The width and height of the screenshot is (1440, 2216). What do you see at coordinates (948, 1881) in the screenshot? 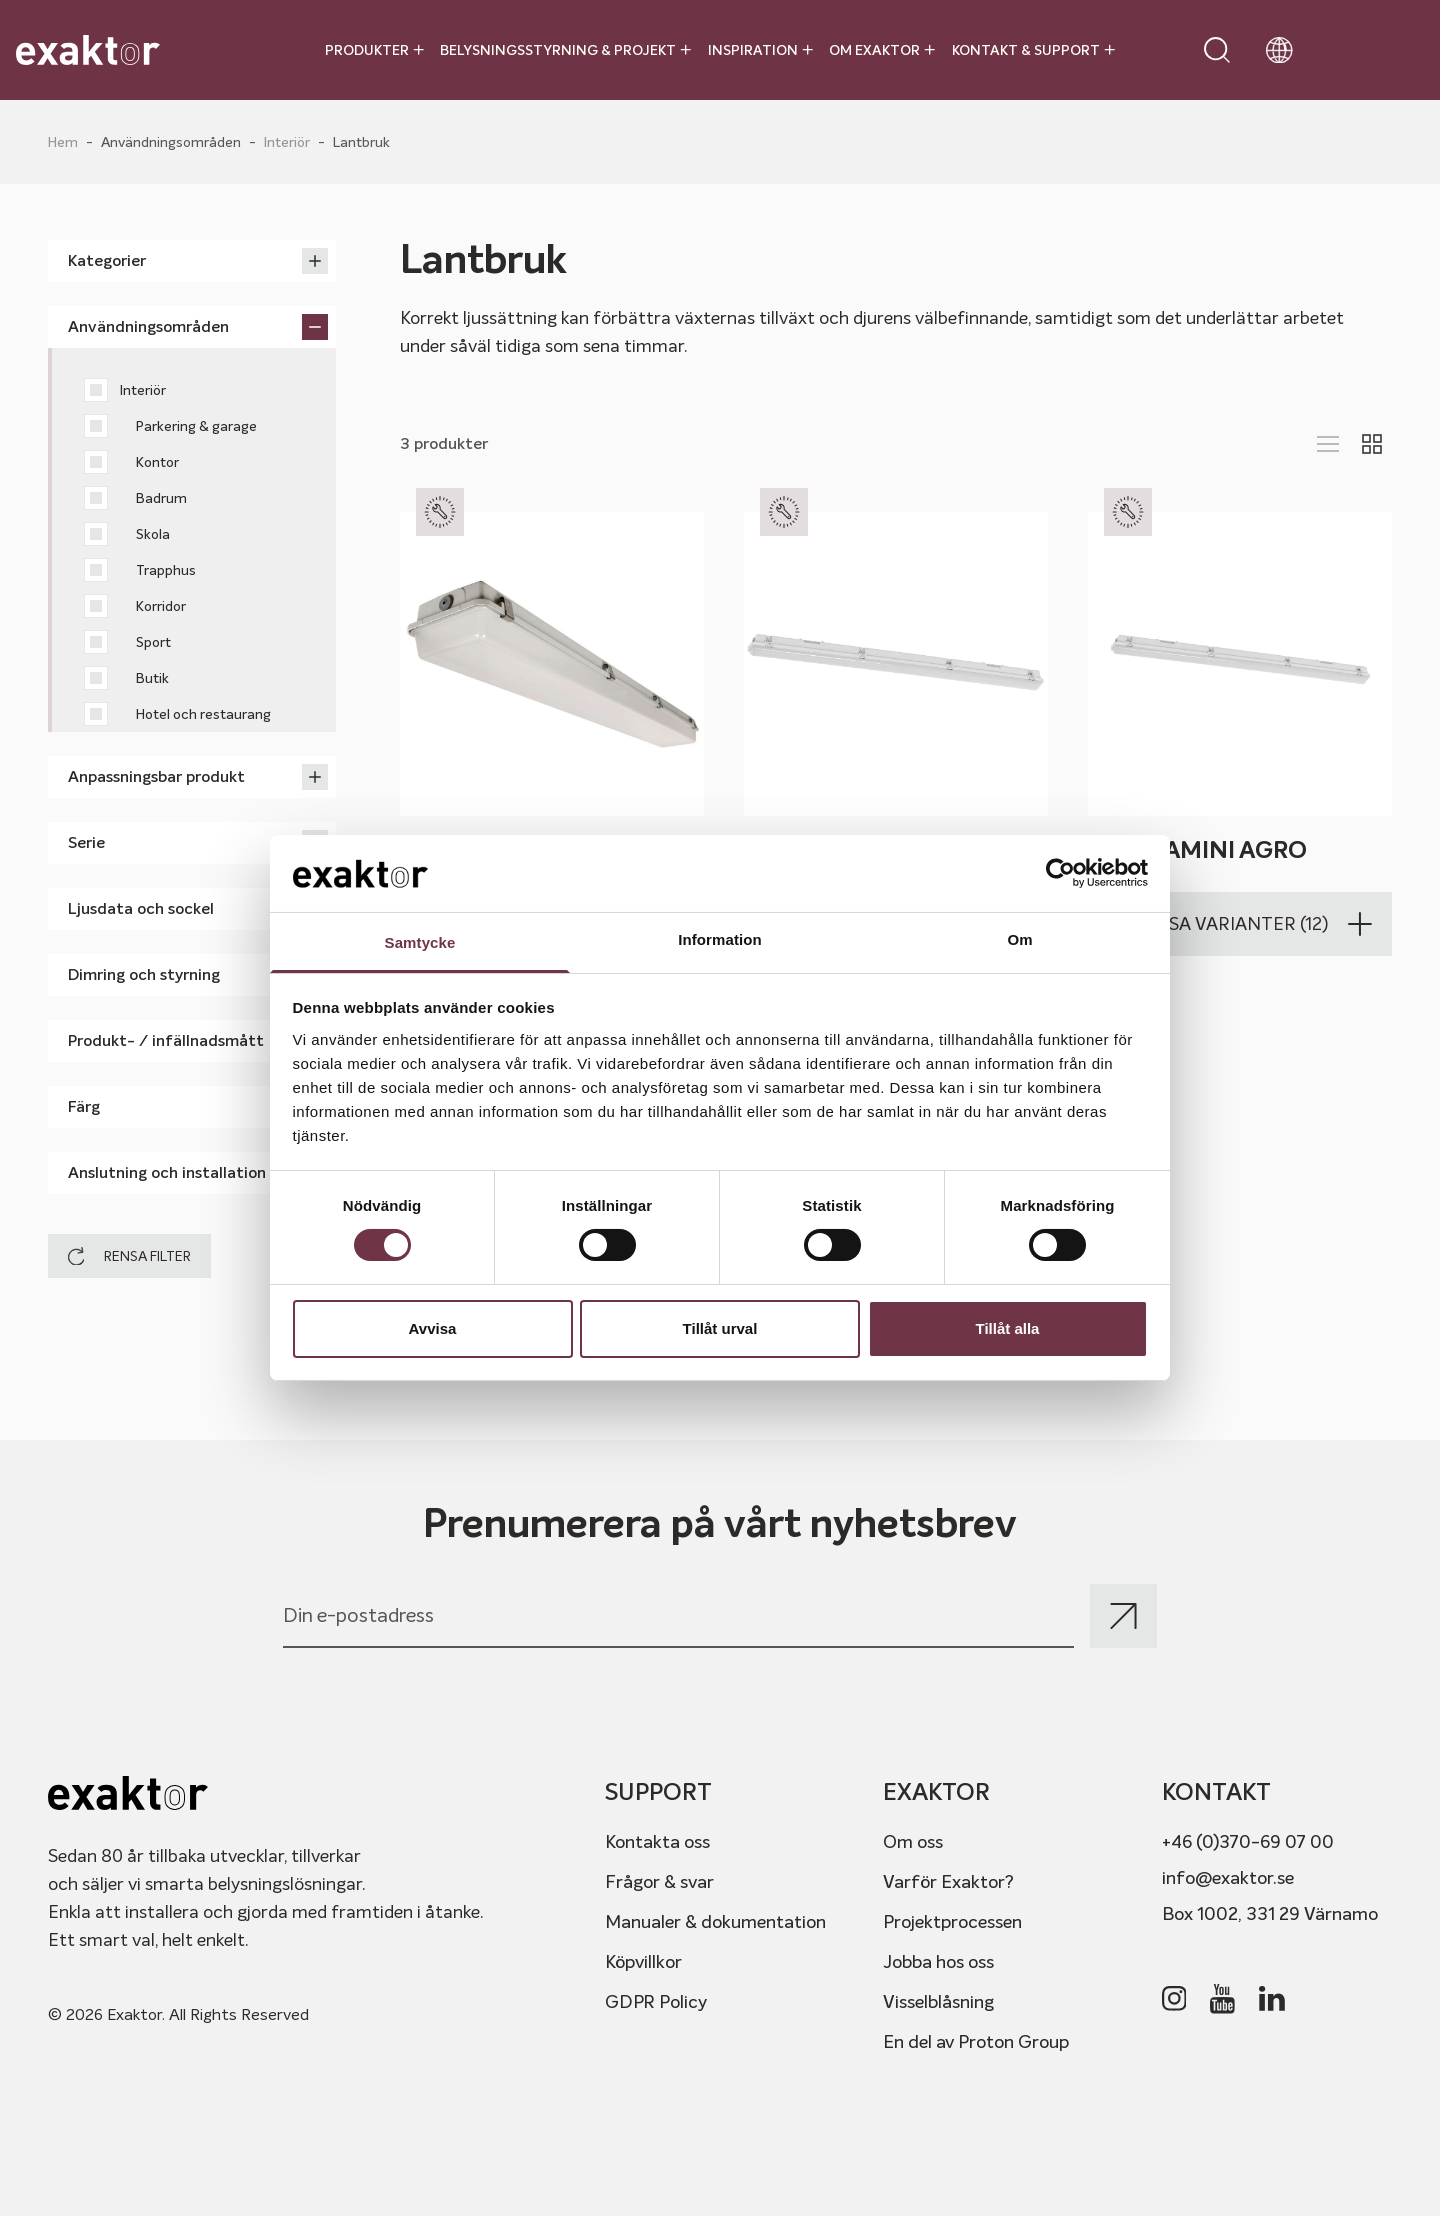
I see `Varför Exaktor?` at bounding box center [948, 1881].